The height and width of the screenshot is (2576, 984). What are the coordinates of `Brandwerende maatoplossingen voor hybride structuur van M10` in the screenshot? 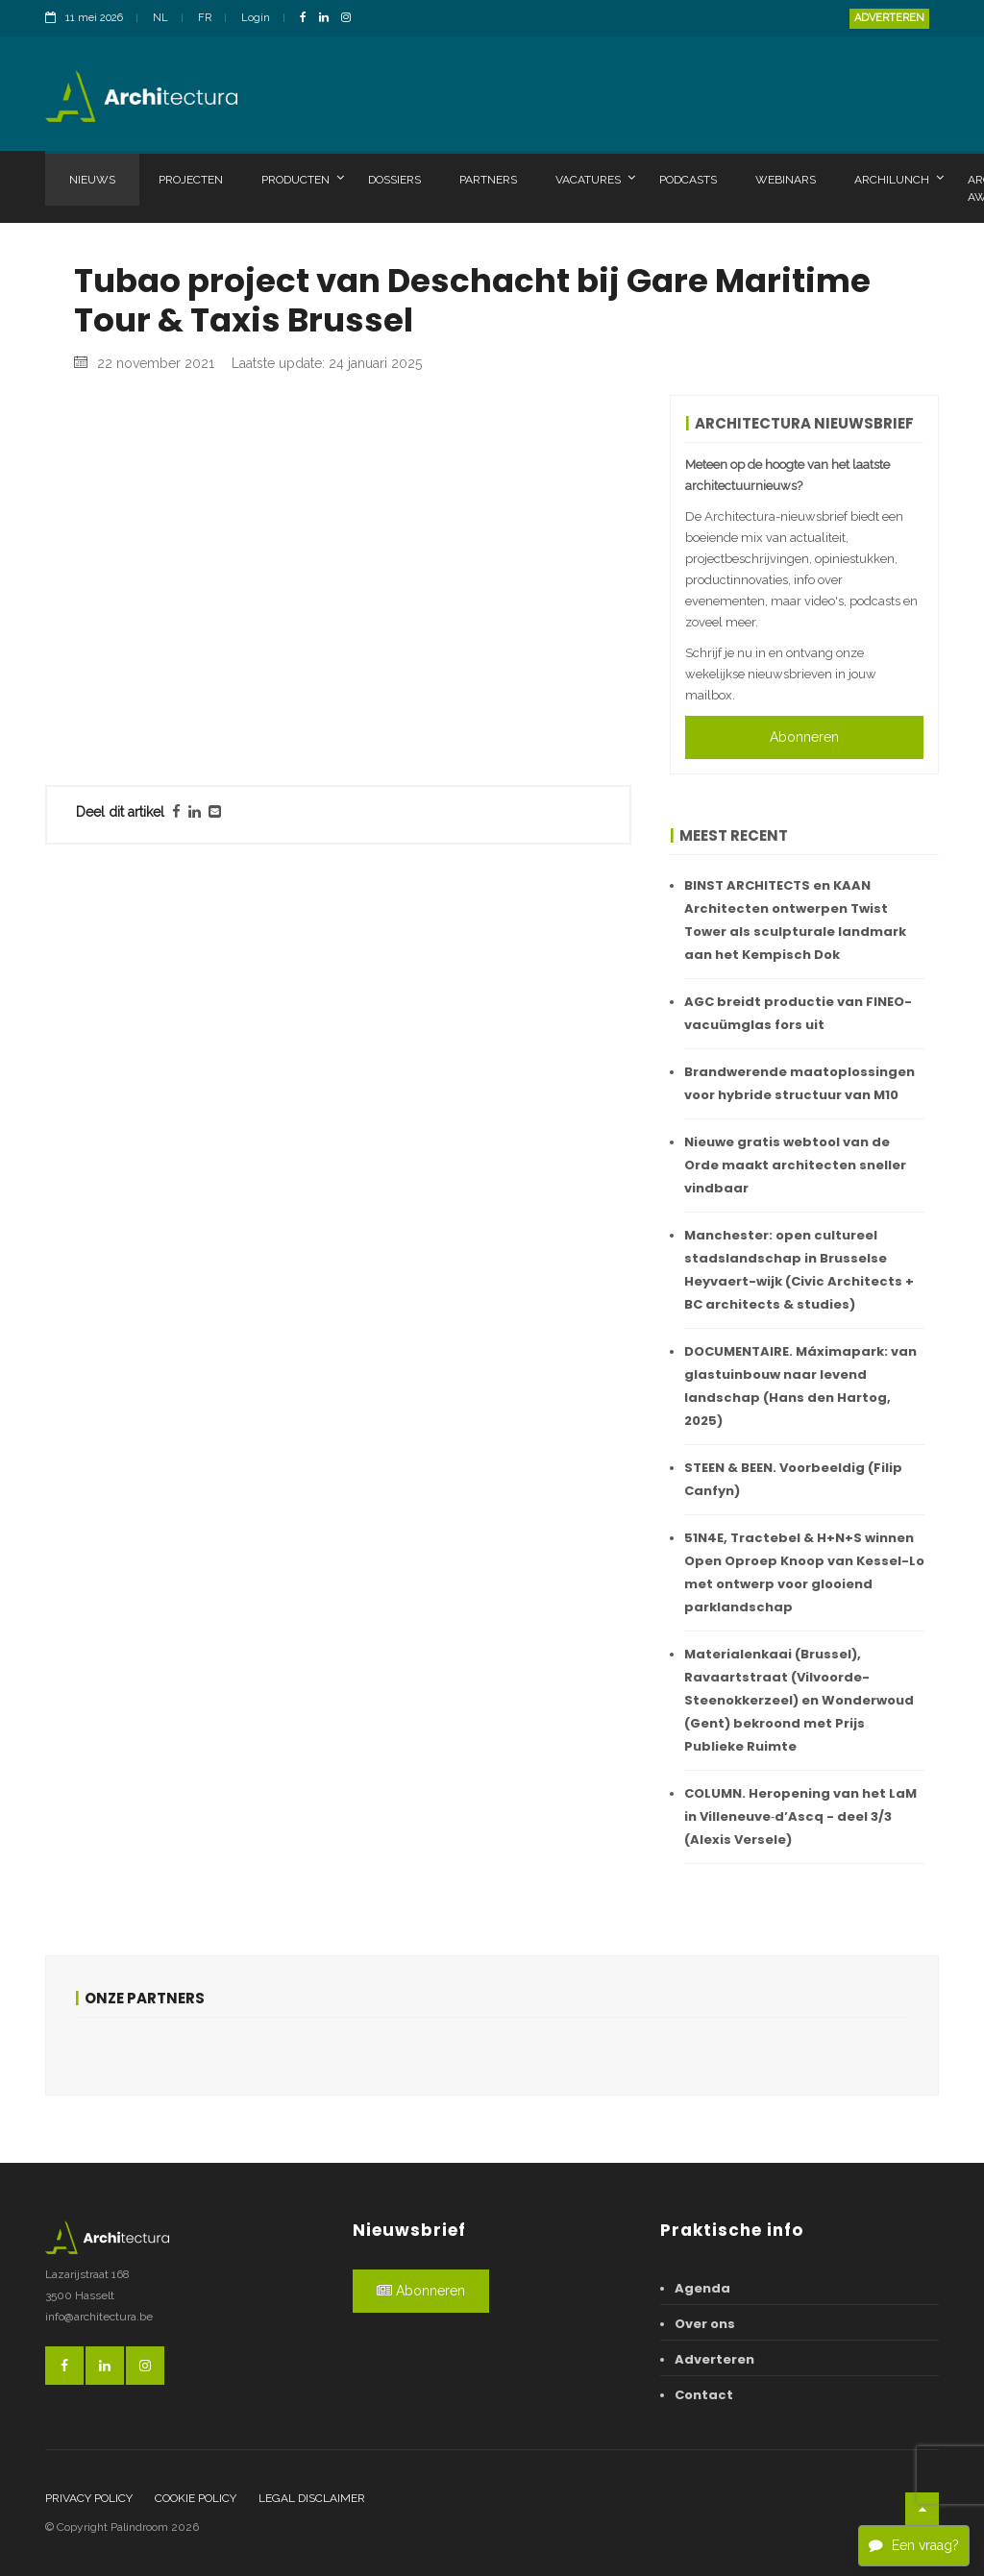 It's located at (799, 1083).